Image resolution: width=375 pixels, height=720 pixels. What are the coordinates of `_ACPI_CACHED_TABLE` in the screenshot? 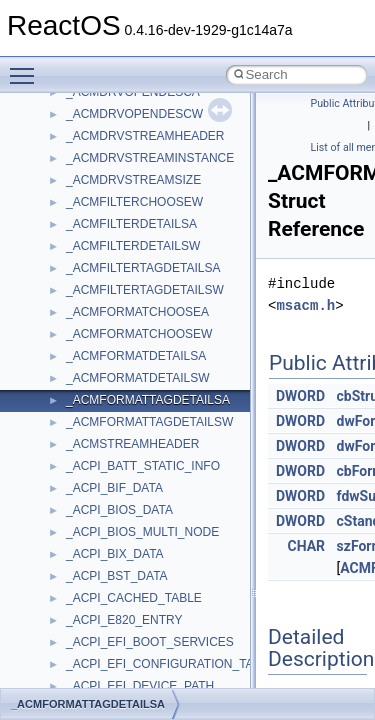 It's located at (134, 598).